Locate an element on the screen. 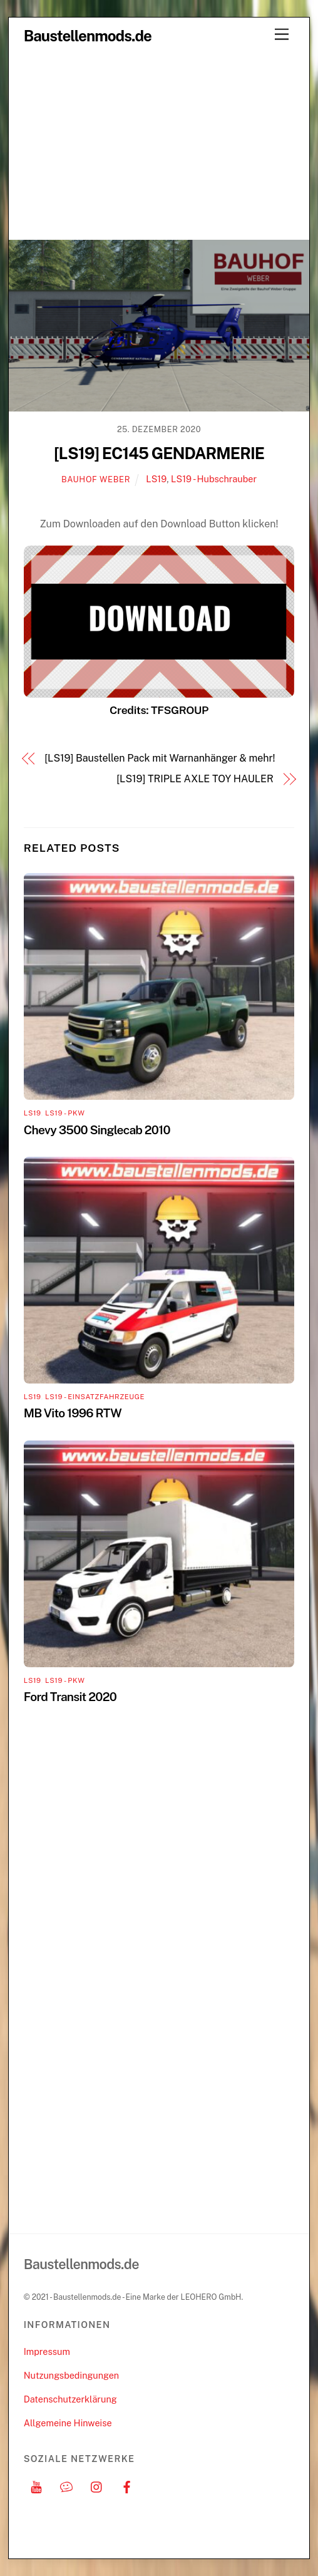 The image size is (318, 2576). [LS19] TRIPLE AXLE TOY HAULER is located at coordinates (194, 779).